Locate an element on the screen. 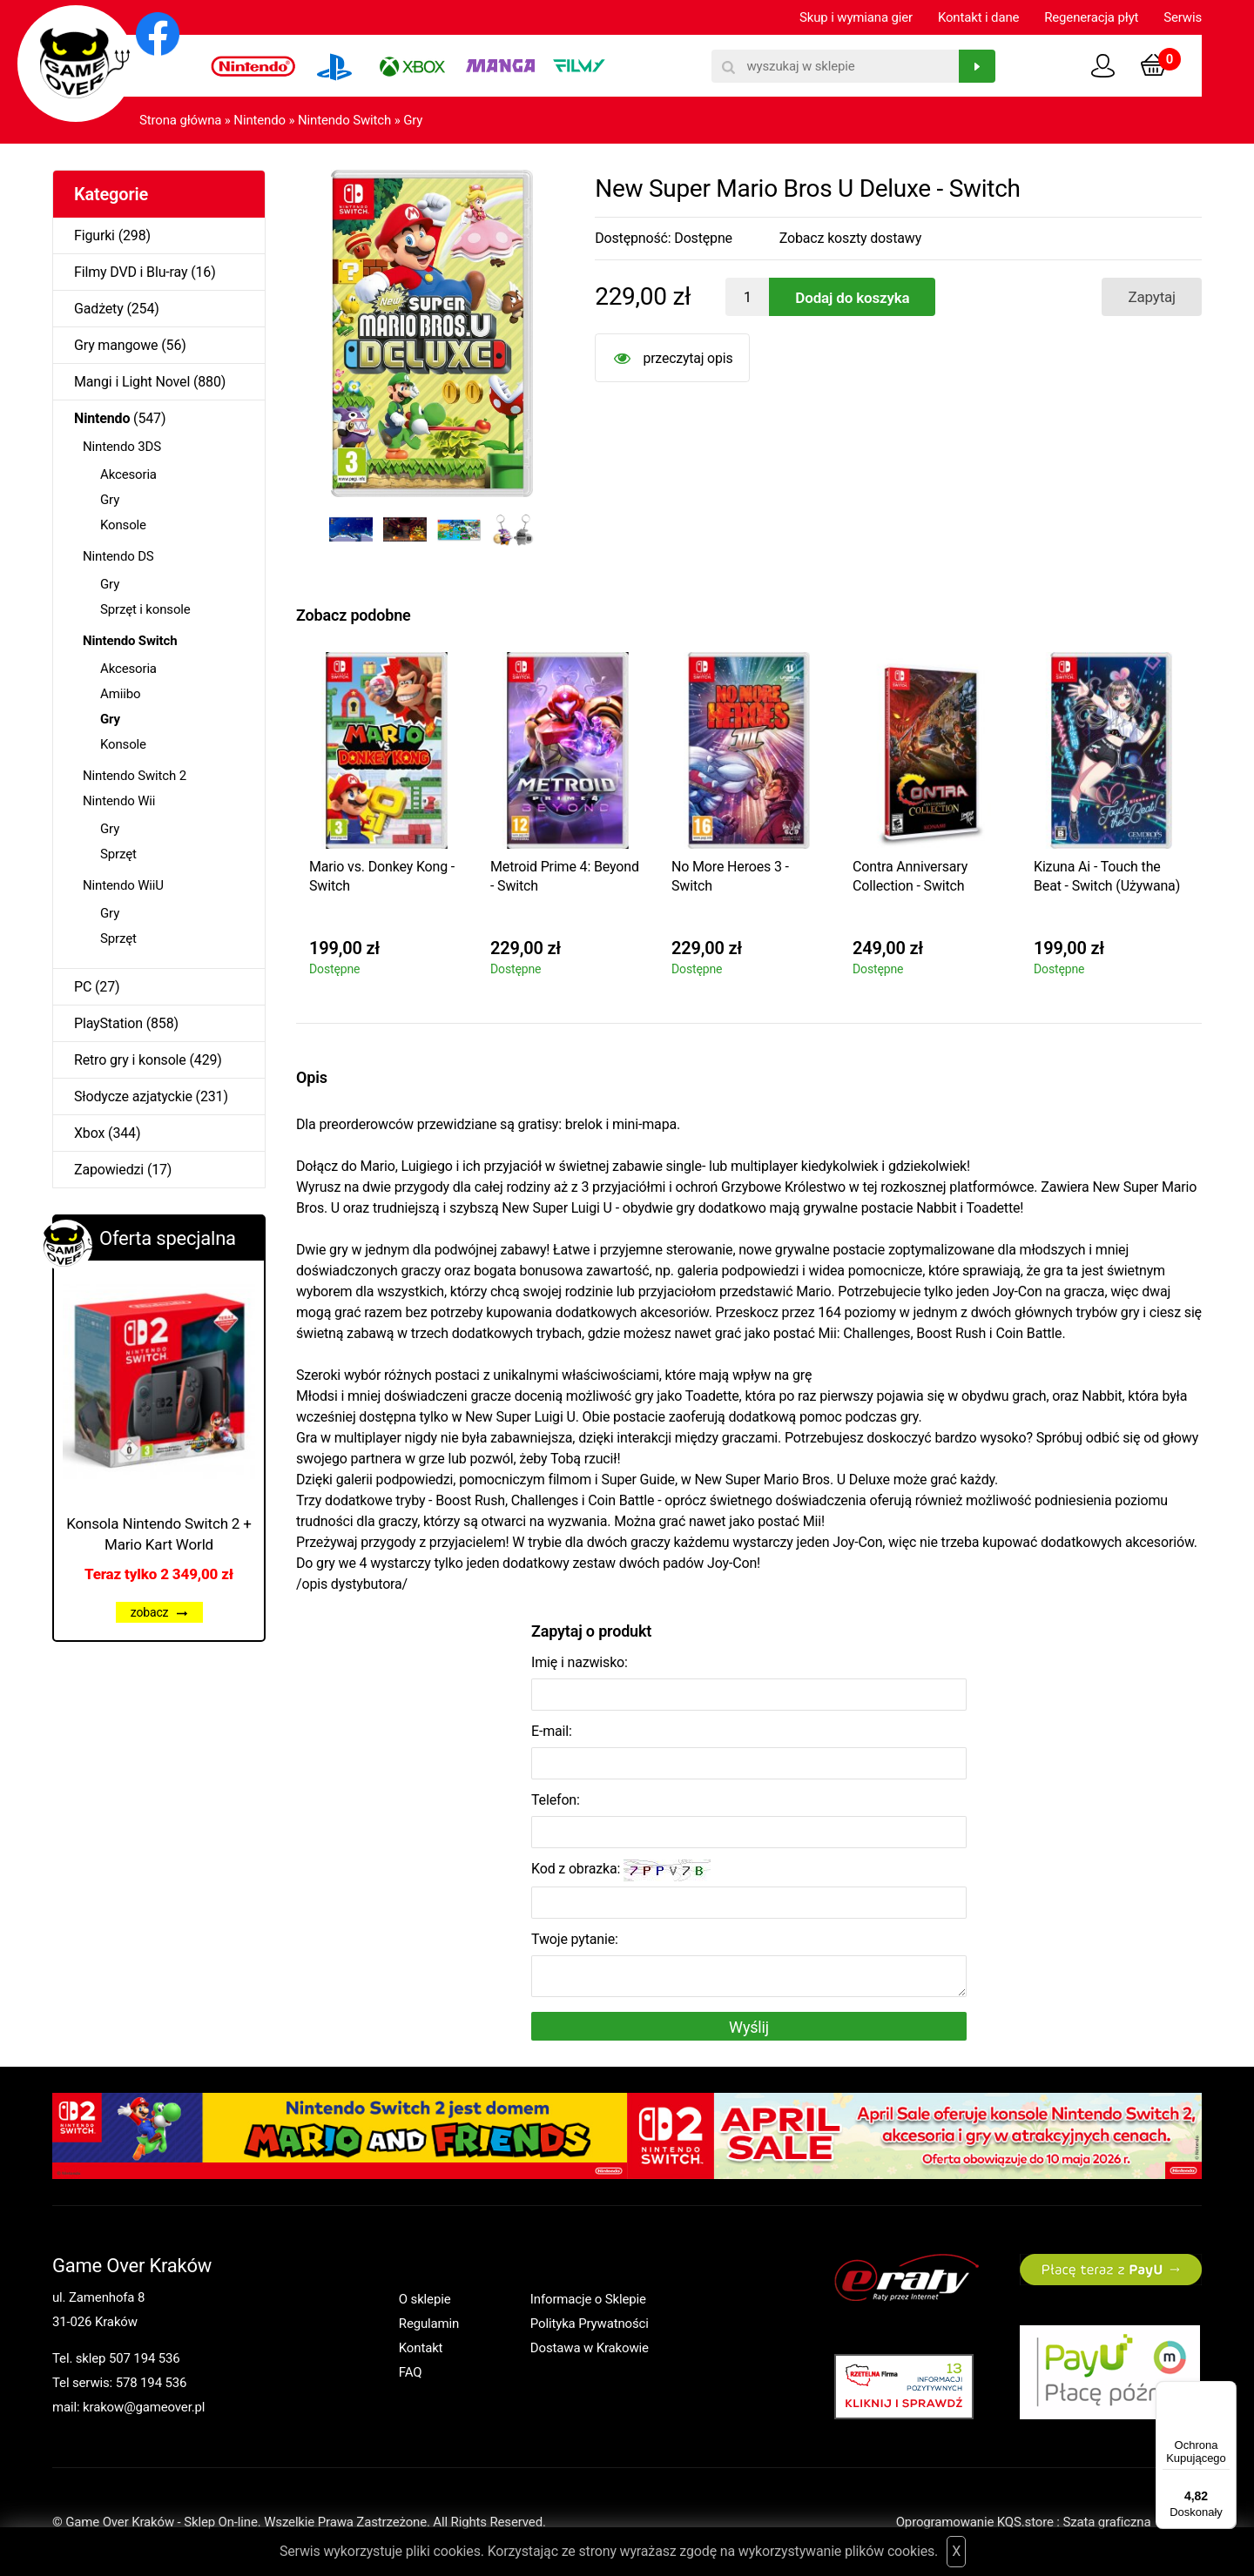 The image size is (1254, 2576). Polityka Prywatności is located at coordinates (589, 2323).